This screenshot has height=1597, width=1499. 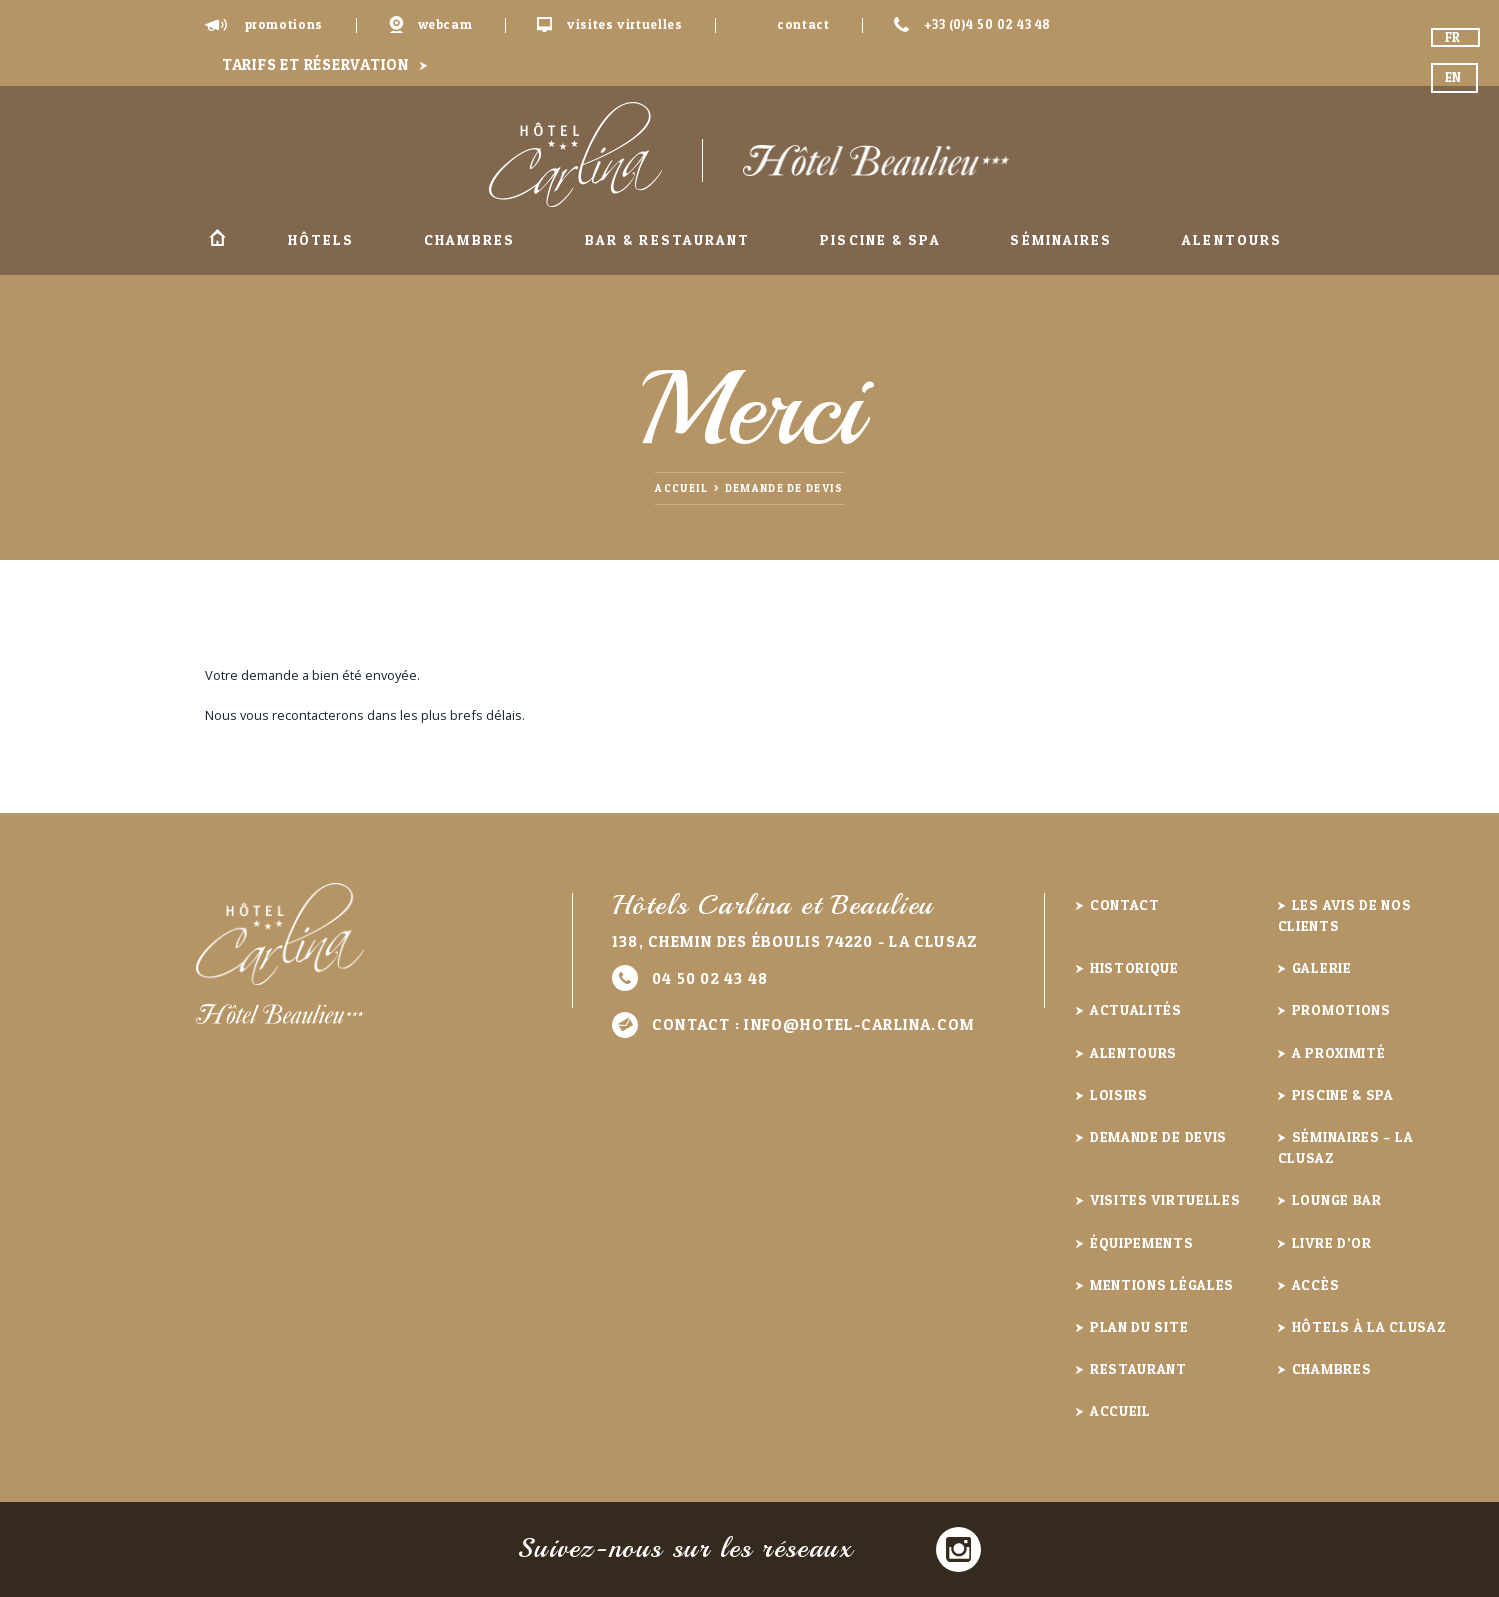 I want to click on Séminaires – La Clusaz, so click(x=1346, y=1147).